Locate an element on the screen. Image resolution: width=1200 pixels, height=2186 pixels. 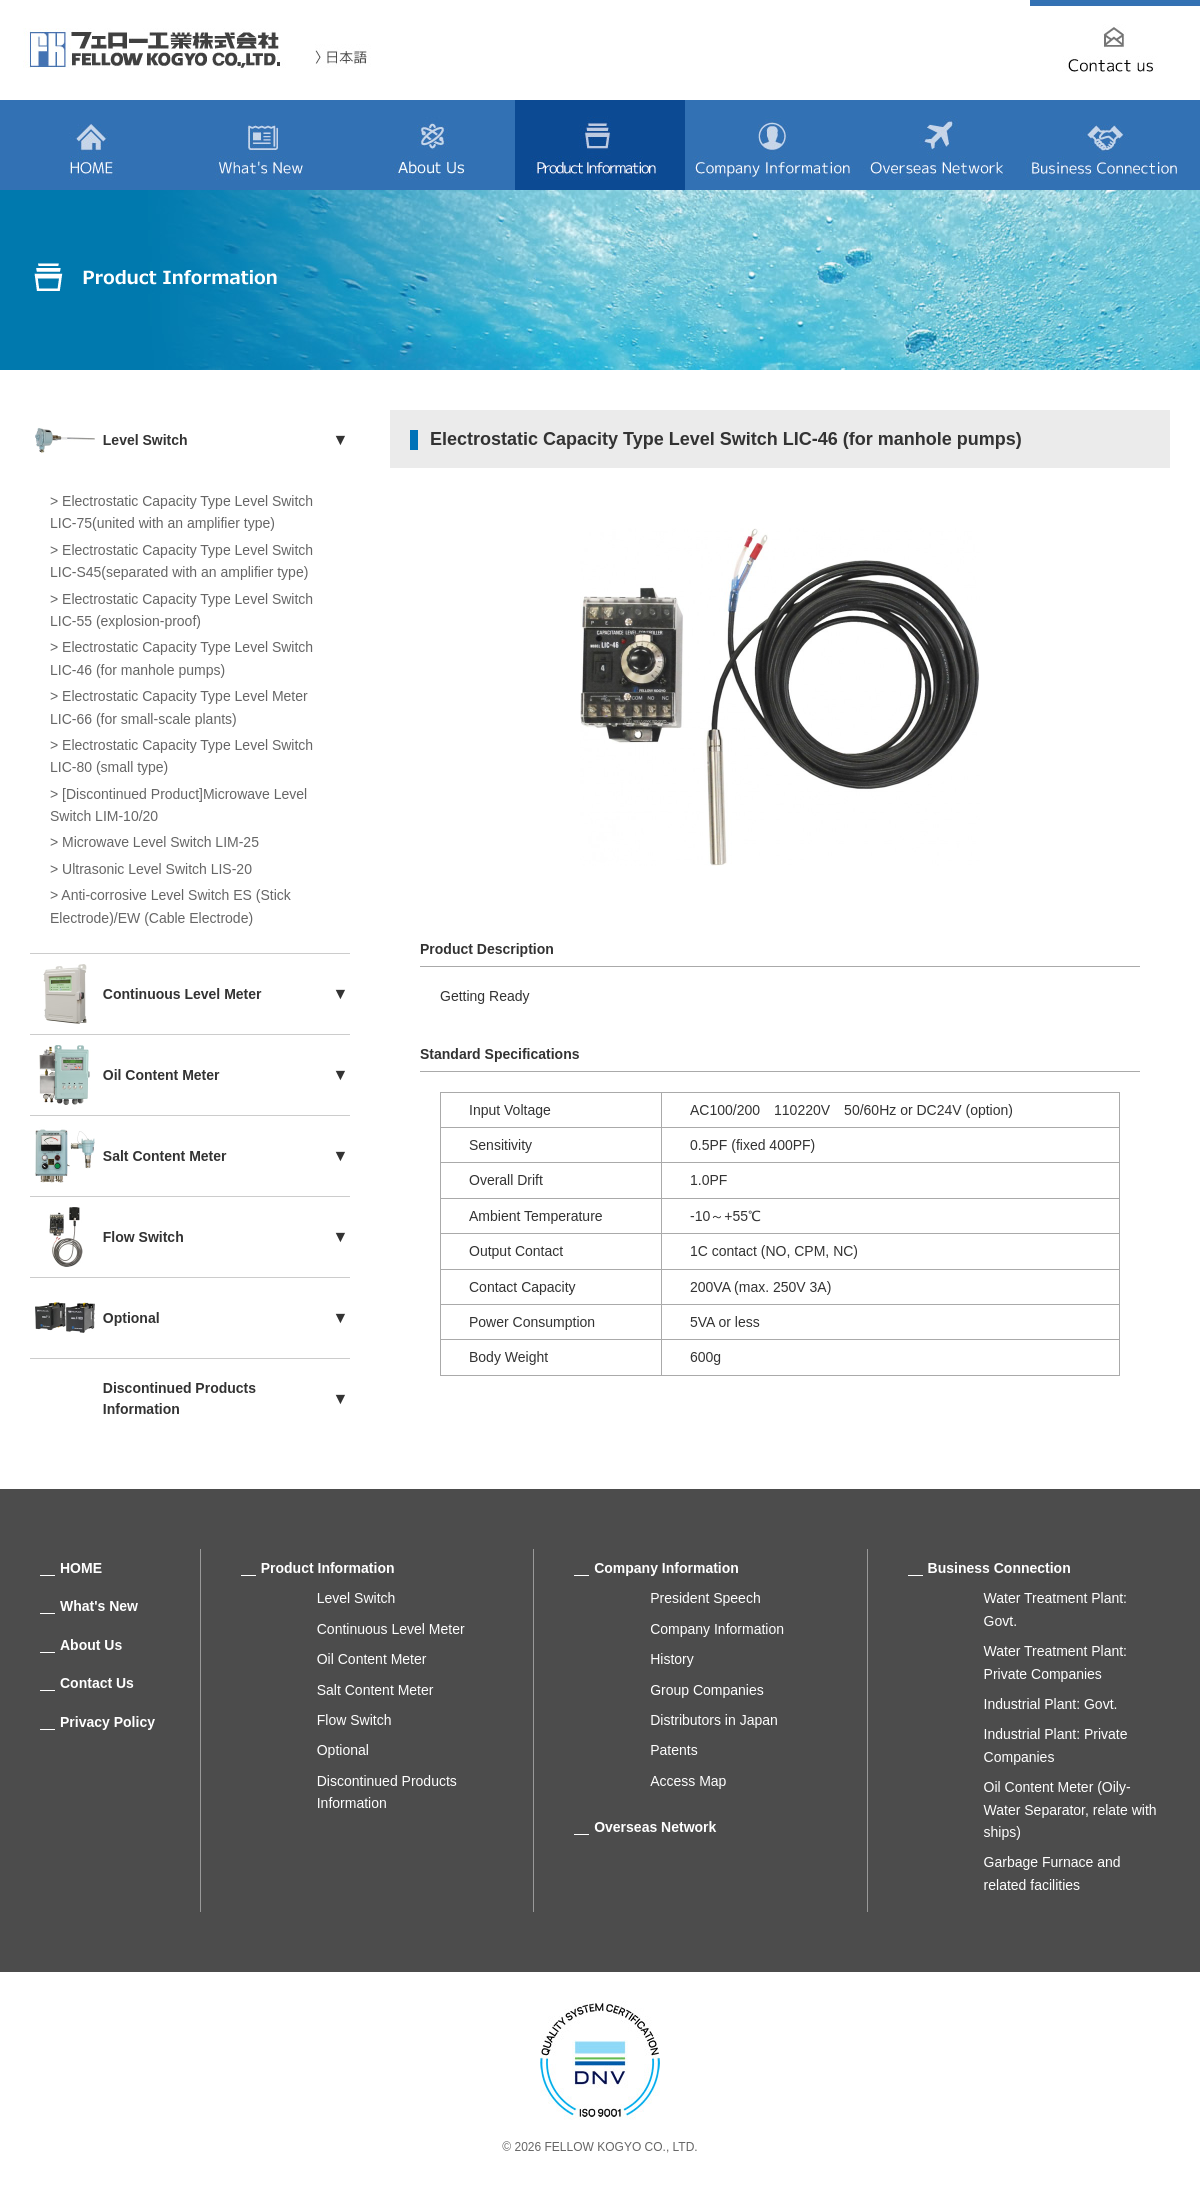
History is located at coordinates (672, 1659).